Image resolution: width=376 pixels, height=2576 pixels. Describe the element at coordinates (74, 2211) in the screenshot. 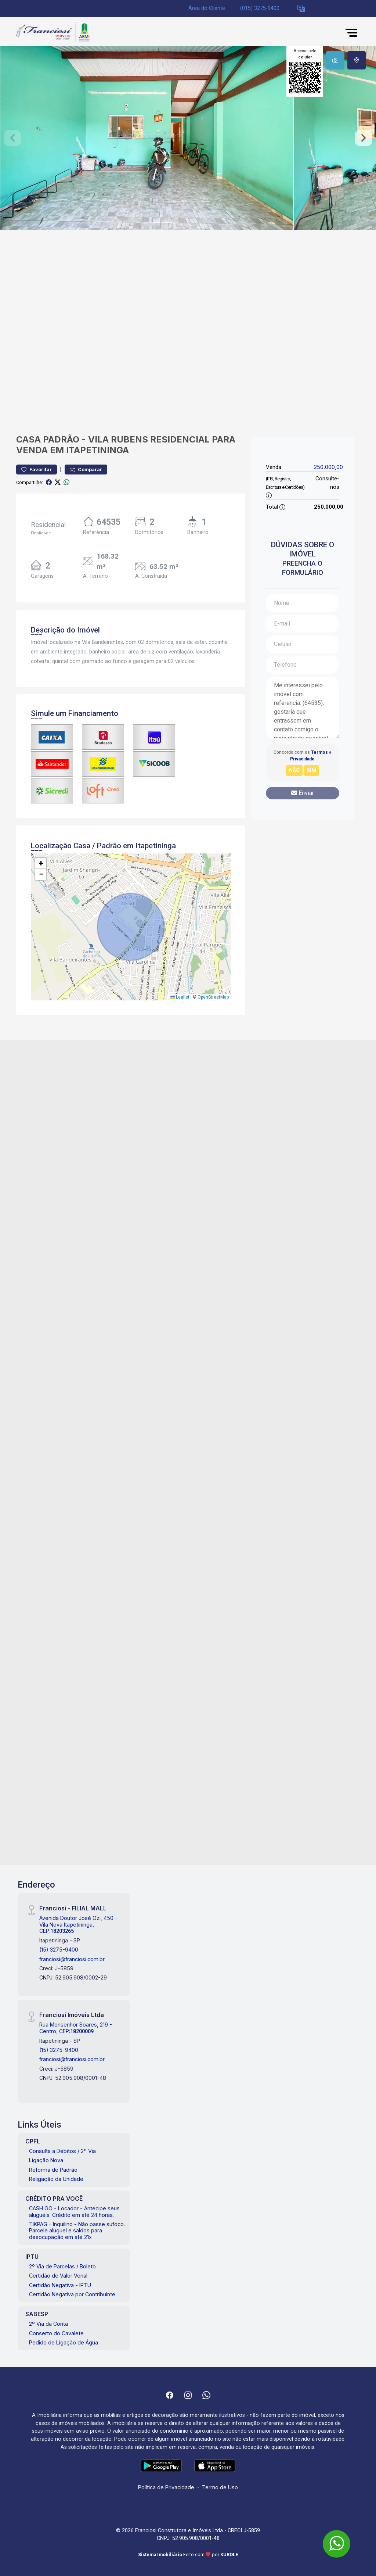

I see `CASH GO - Locador - Antecipe seus aluguéis. Crédito em até 24 horas.` at that location.